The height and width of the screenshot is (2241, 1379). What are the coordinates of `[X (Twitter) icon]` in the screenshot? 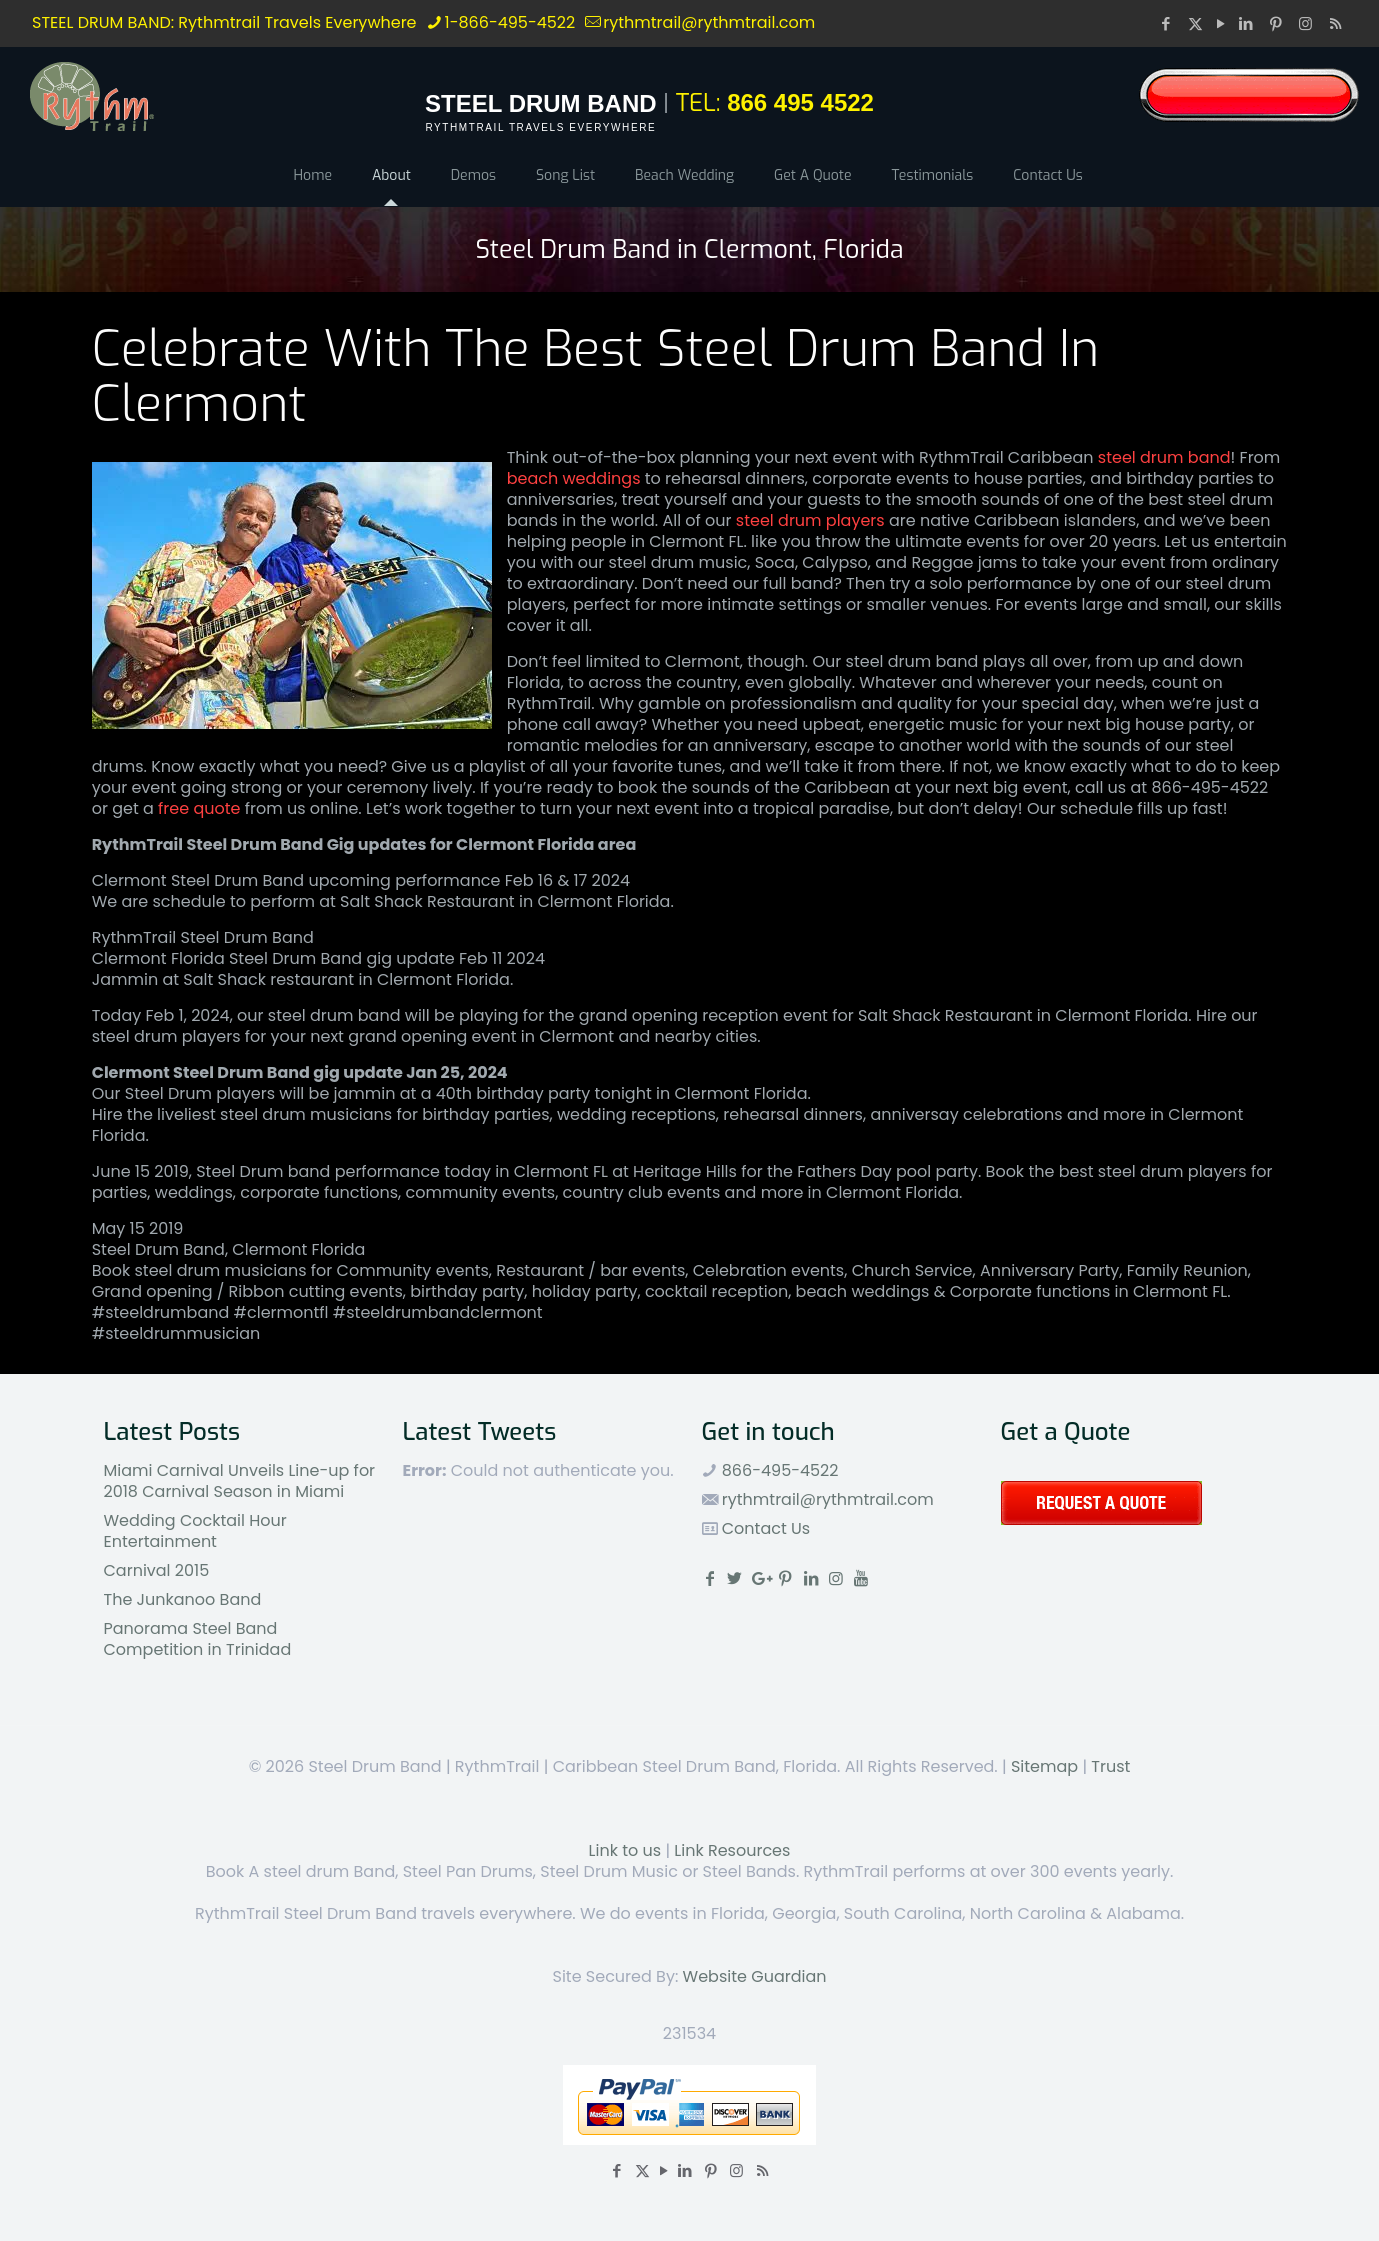 It's located at (1195, 23).